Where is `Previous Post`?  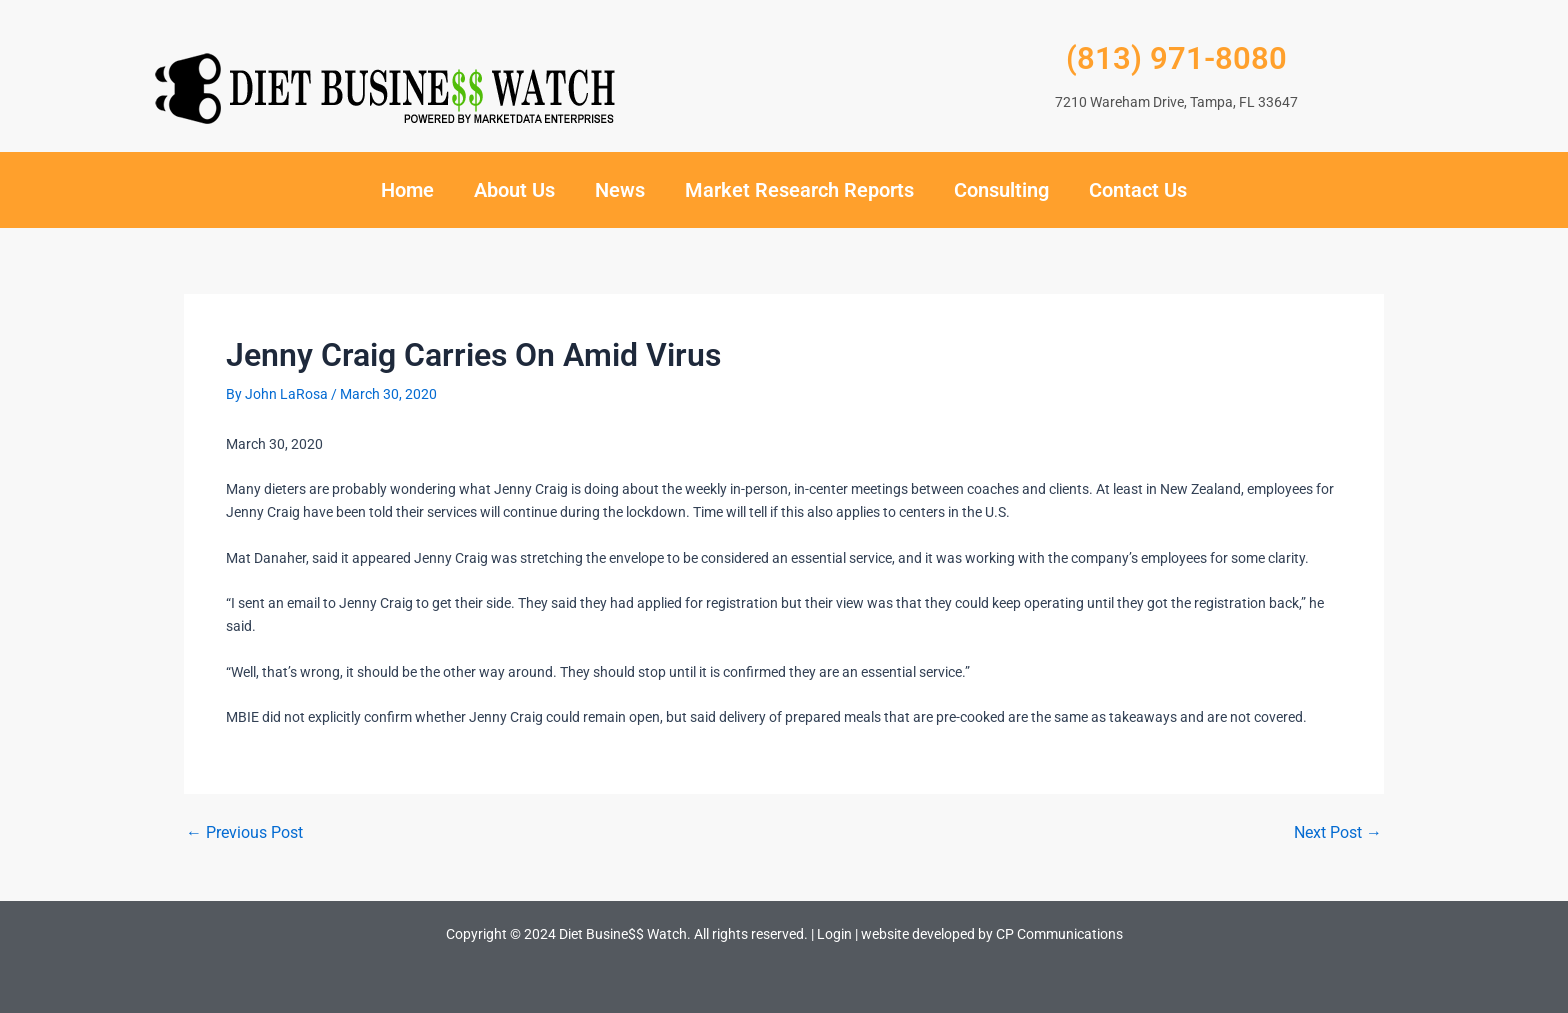
Previous Post is located at coordinates (244, 833).